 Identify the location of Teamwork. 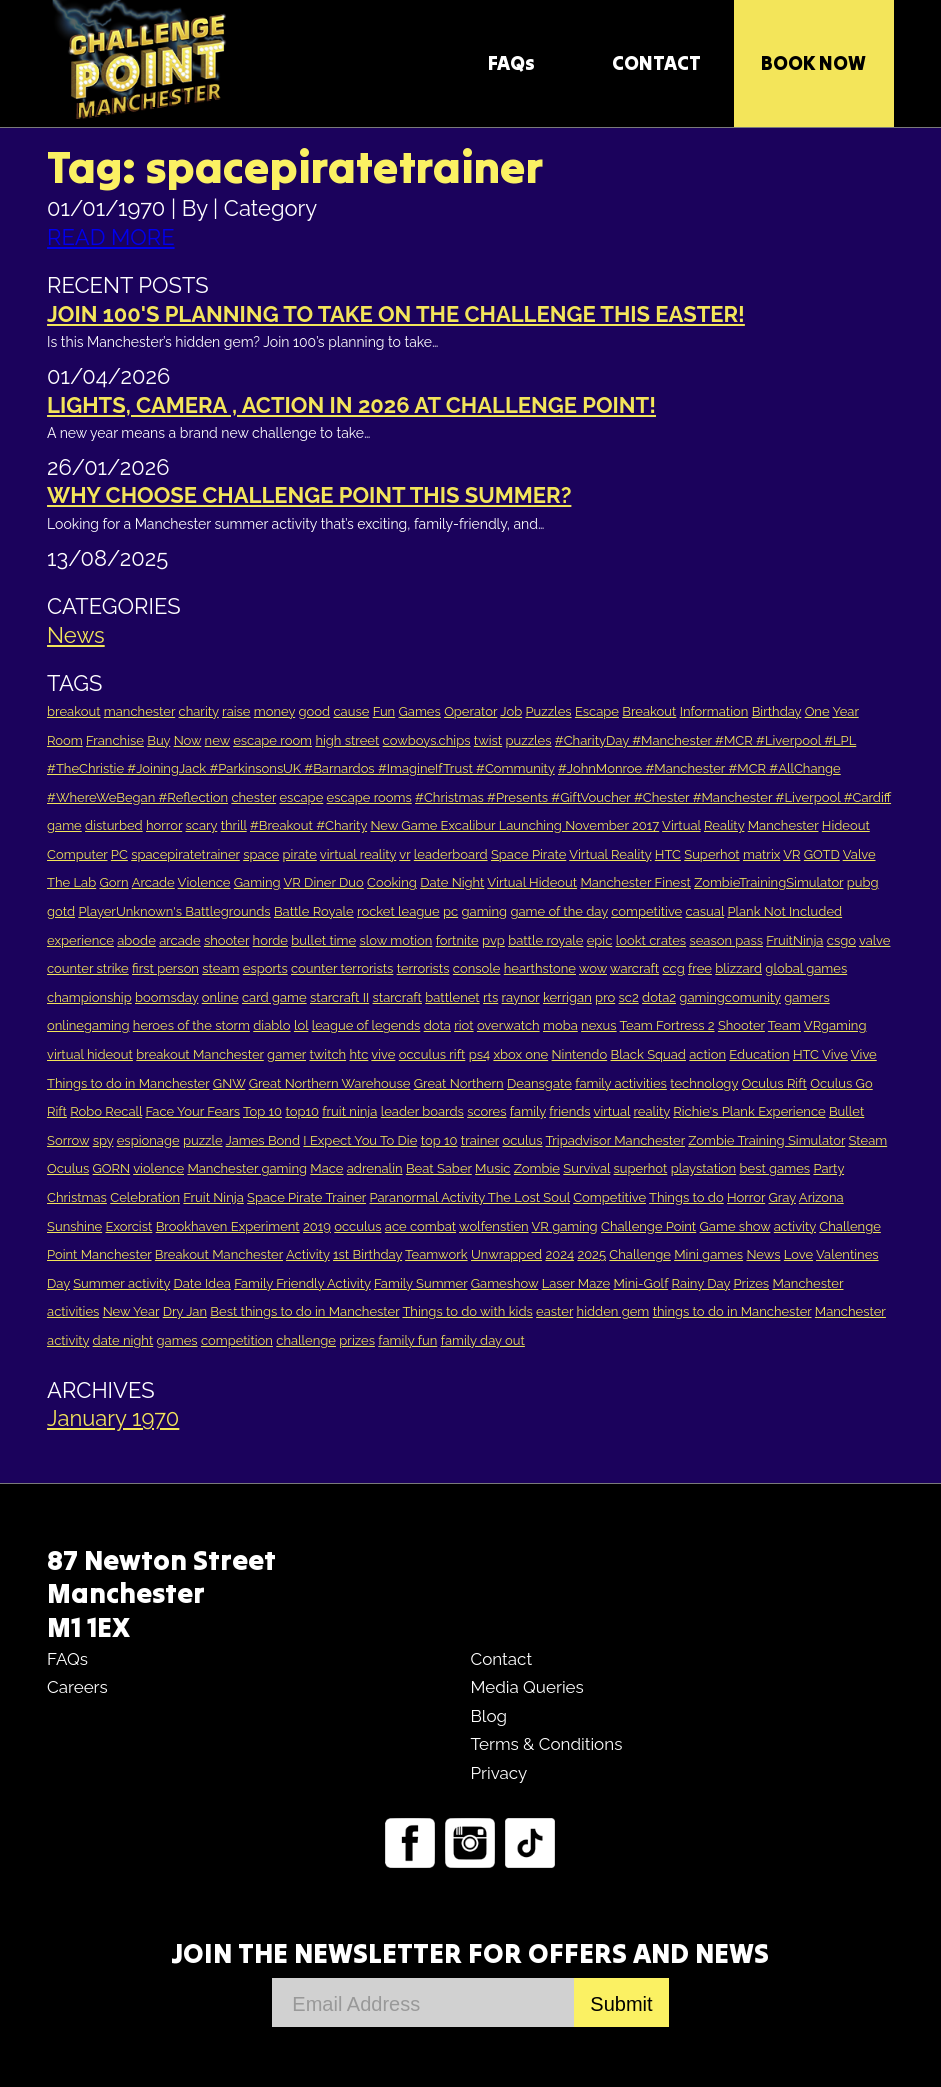
(436, 1254).